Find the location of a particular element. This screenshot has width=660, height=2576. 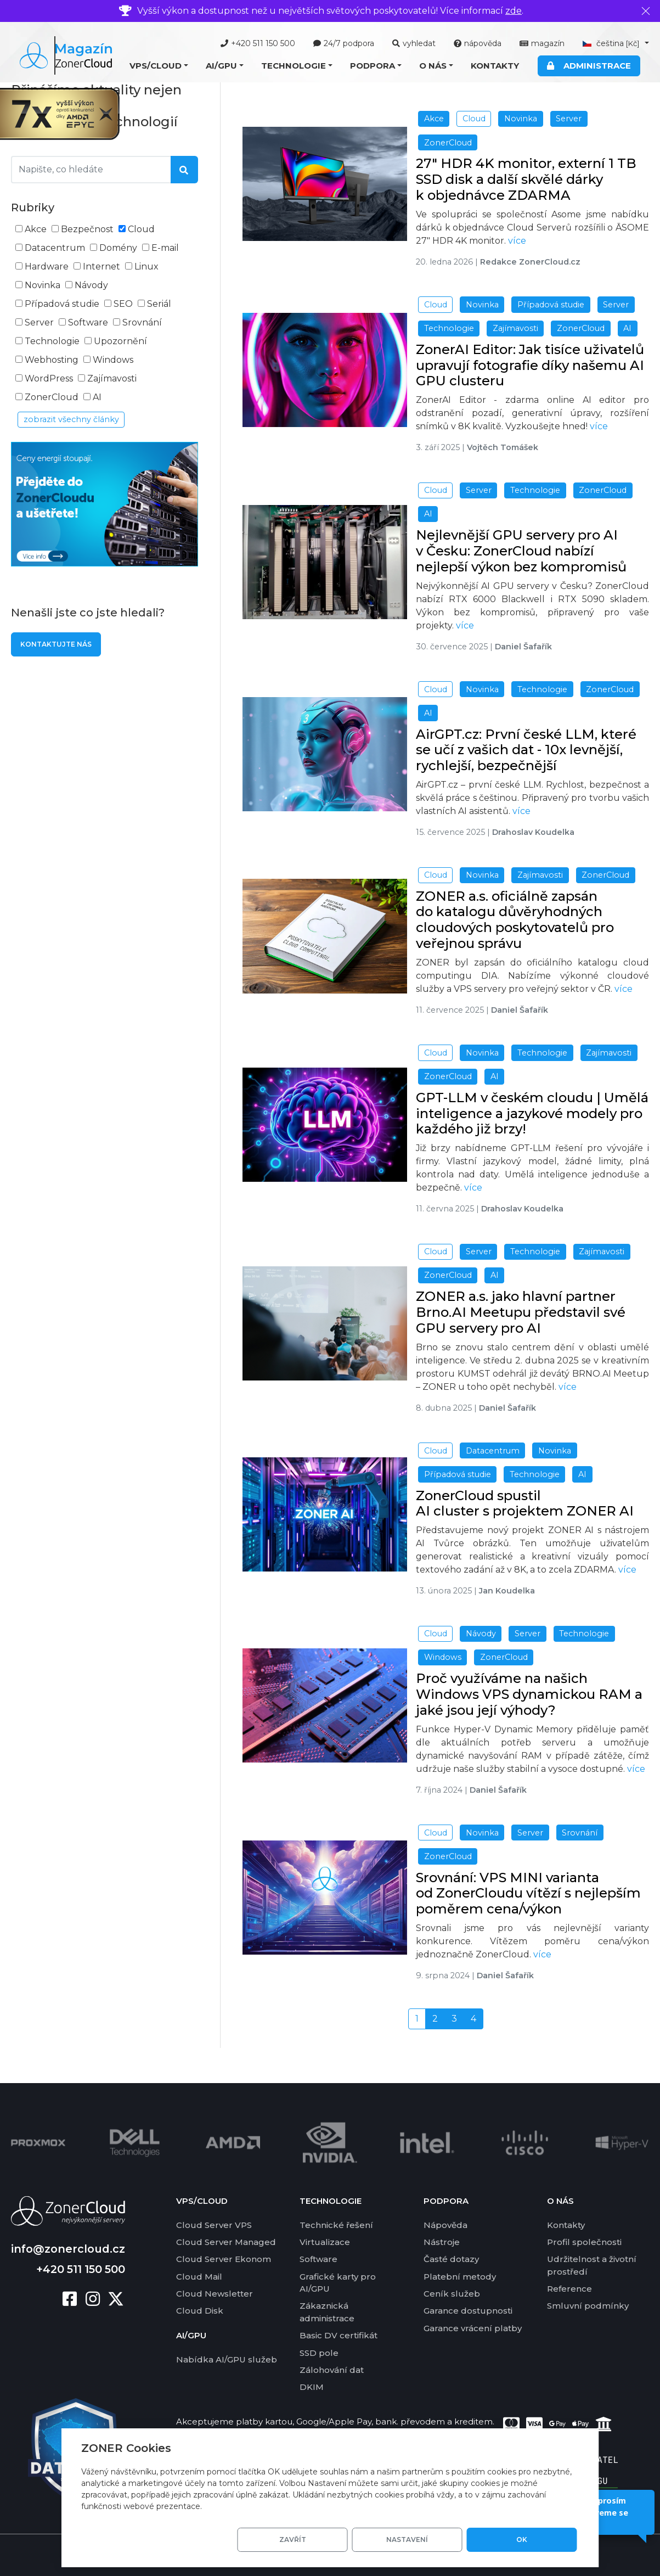

Domény is located at coordinates (118, 248).